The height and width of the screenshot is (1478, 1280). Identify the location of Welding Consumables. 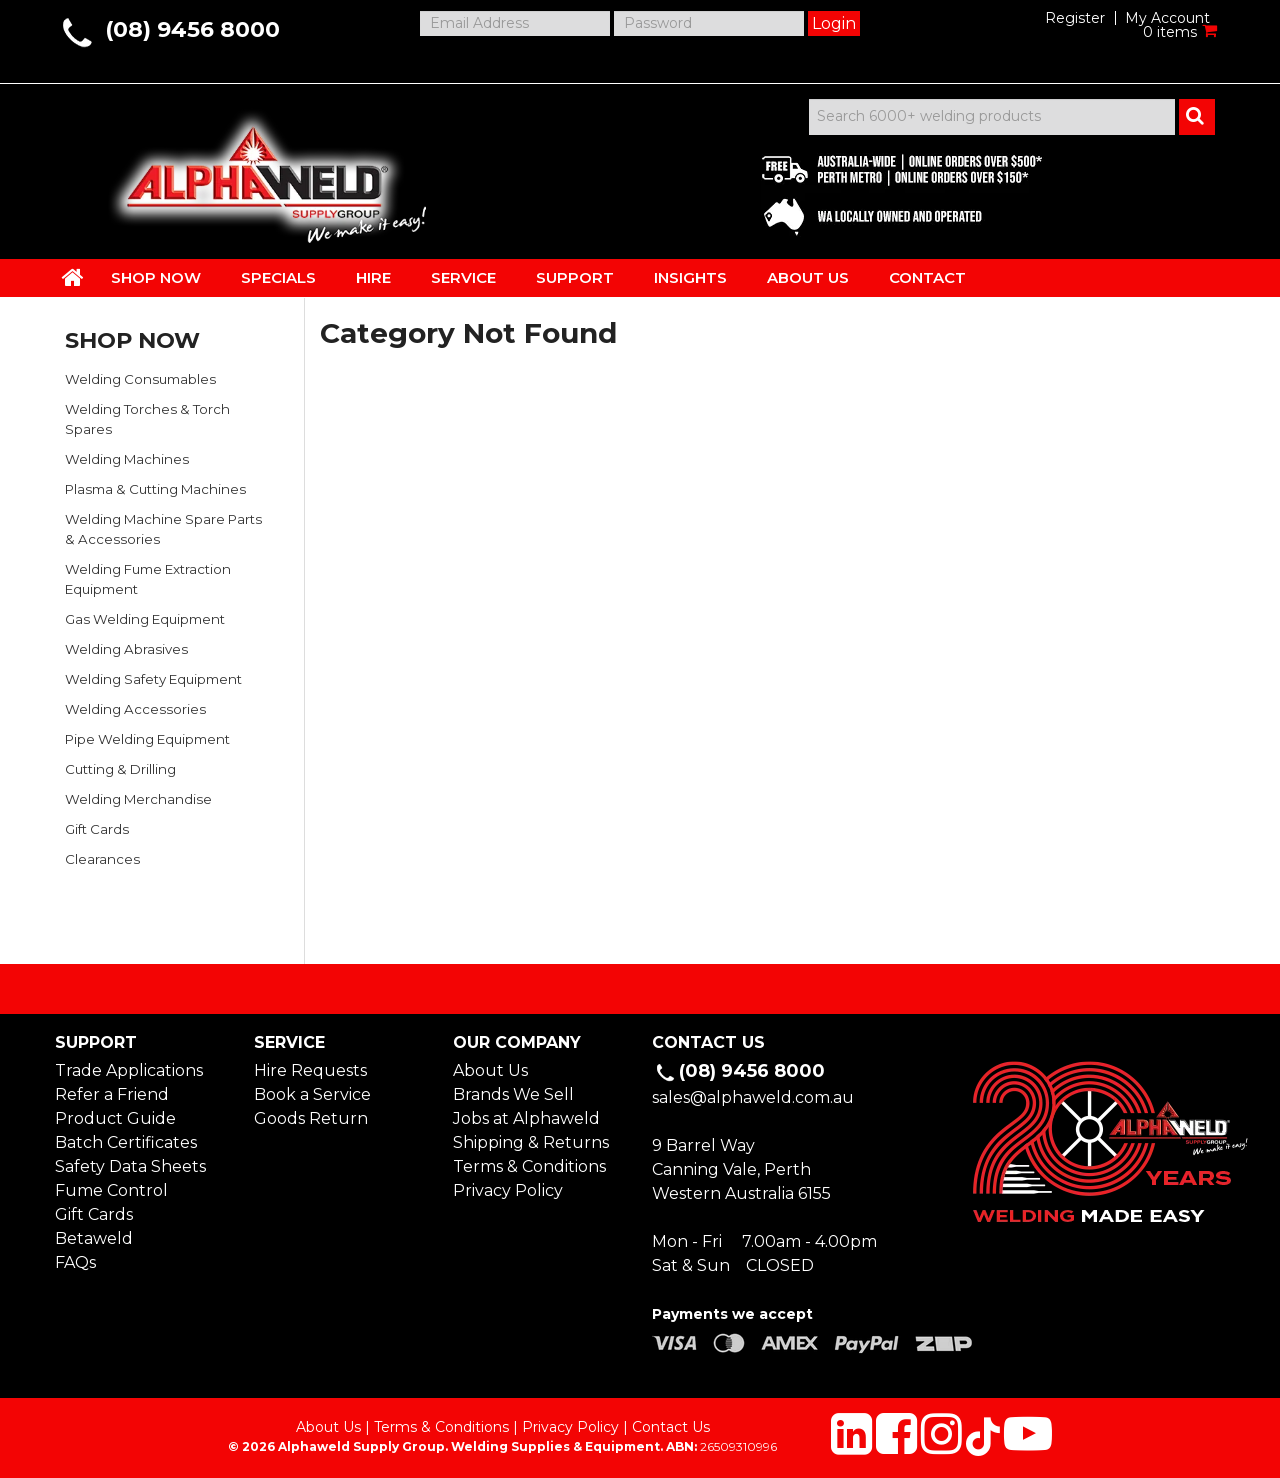
(140, 379).